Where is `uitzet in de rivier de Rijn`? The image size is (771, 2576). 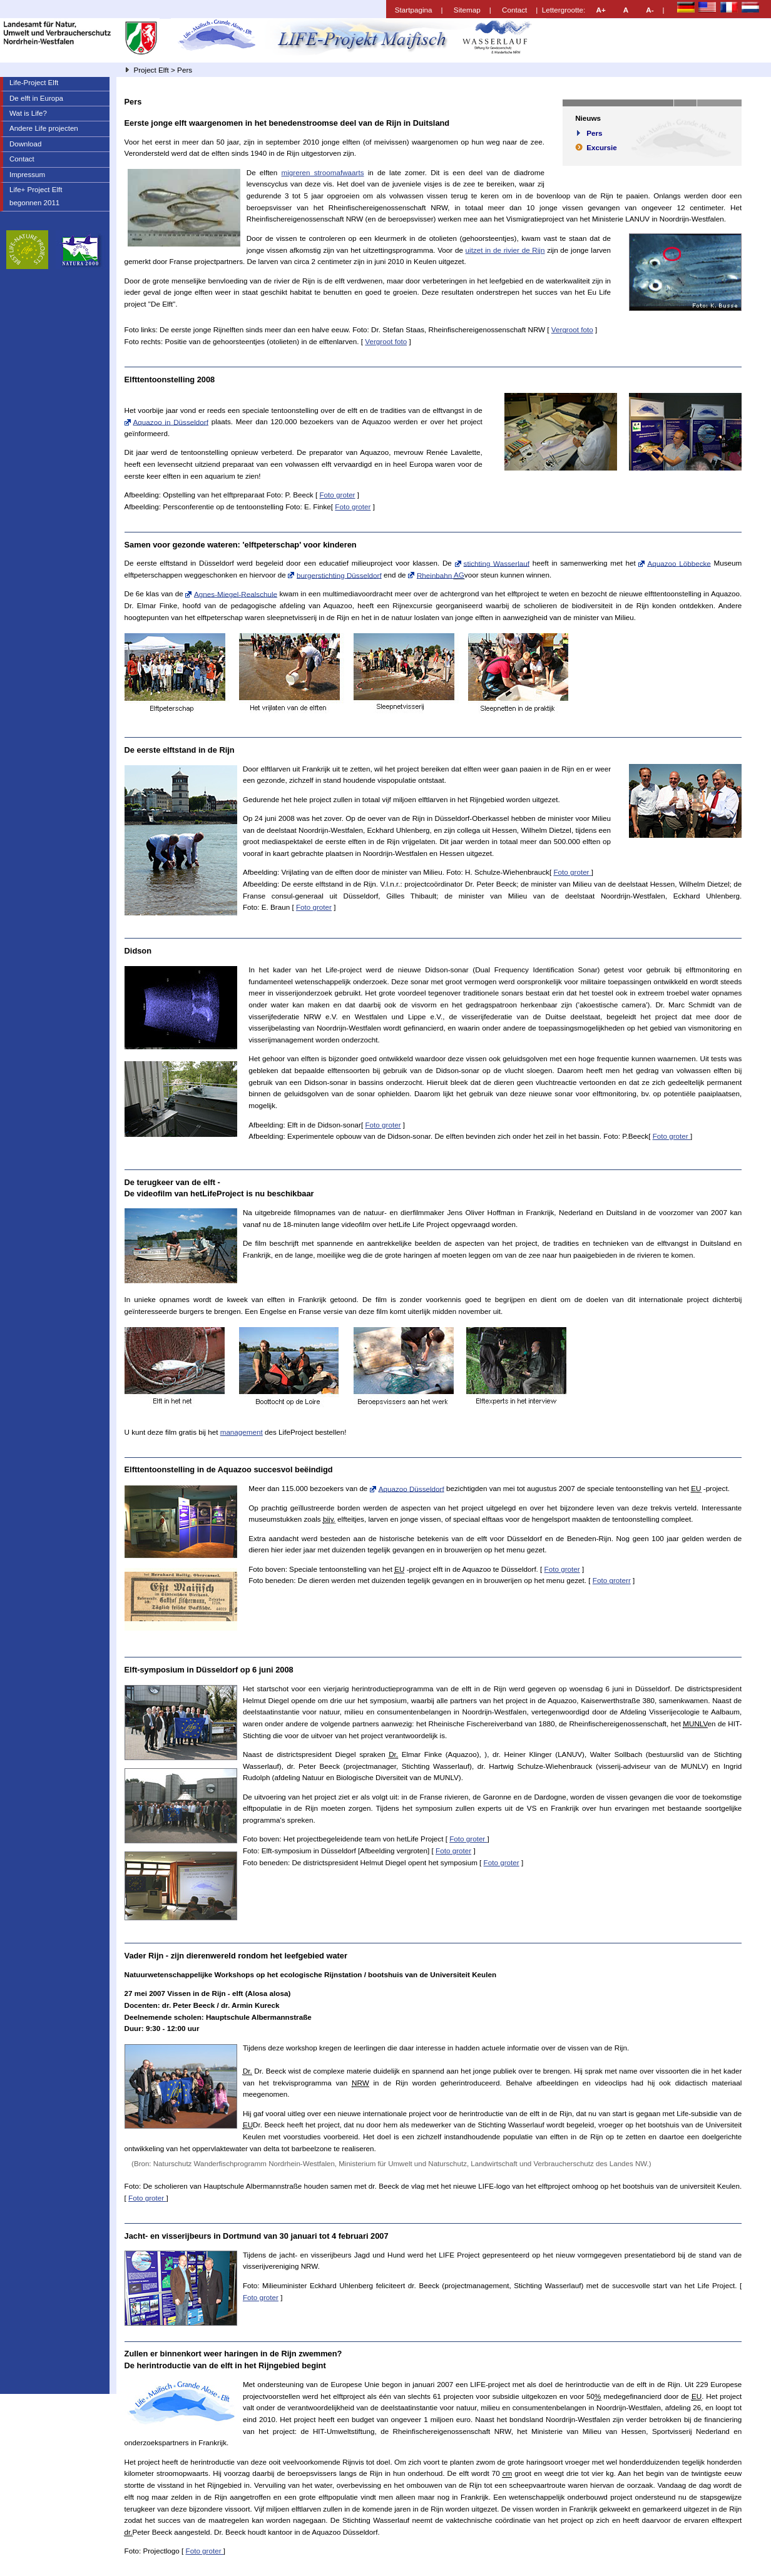
uitzet in de rivier de Rijn is located at coordinates (505, 250).